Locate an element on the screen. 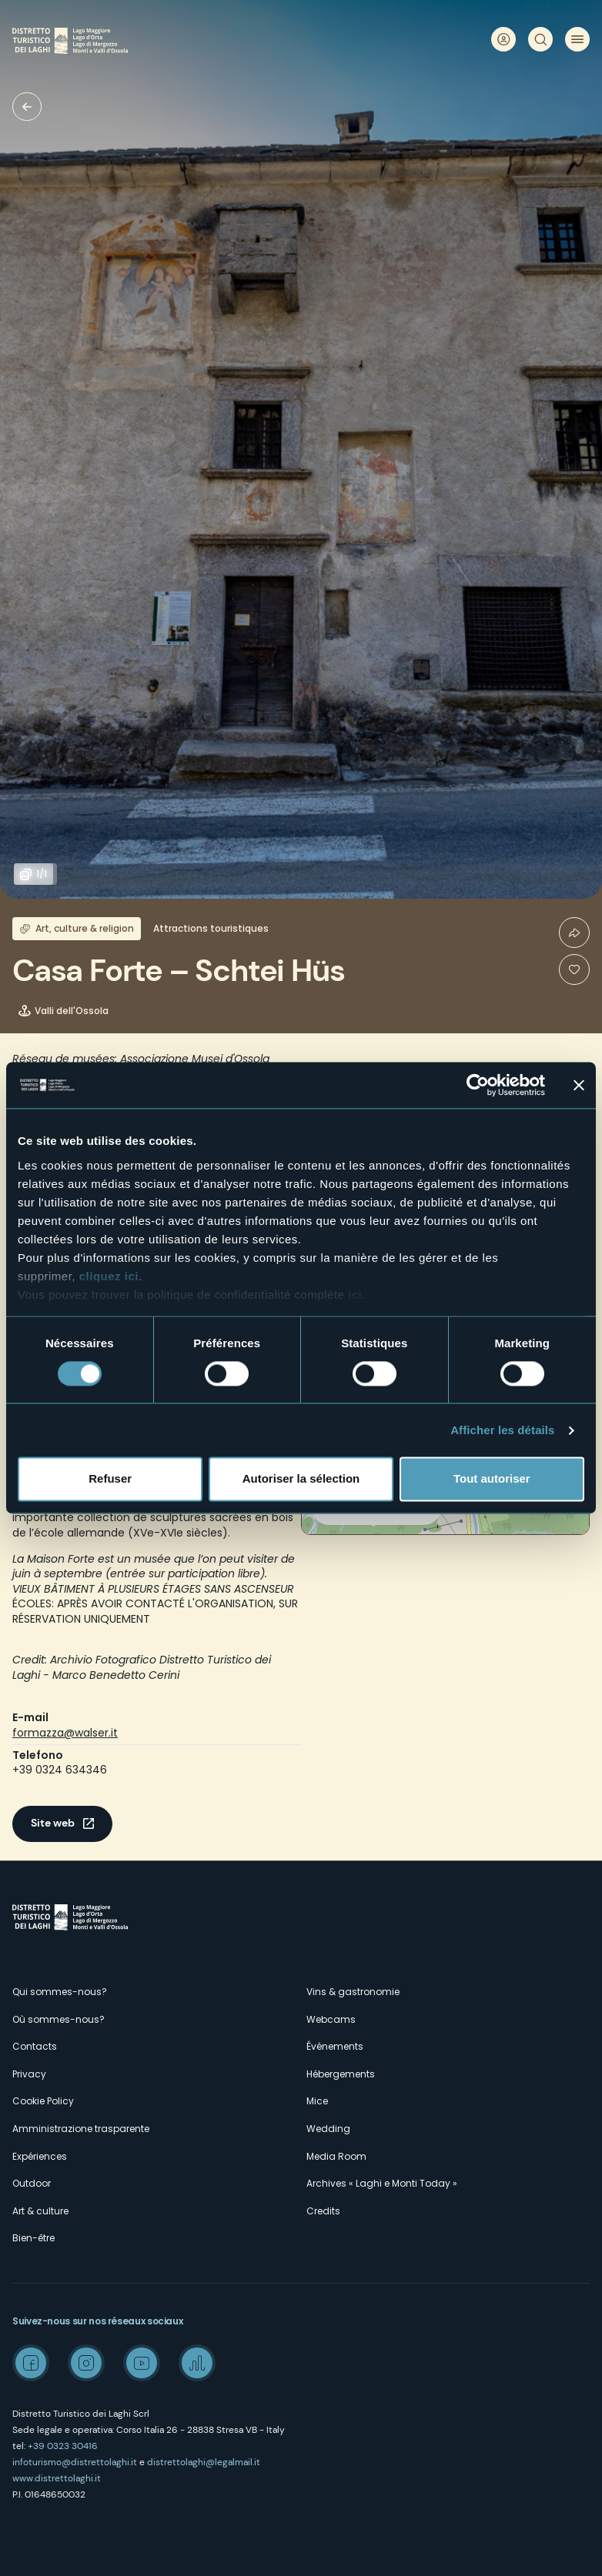 The image size is (602, 2576). Afficher les détails is located at coordinates (502, 1429).